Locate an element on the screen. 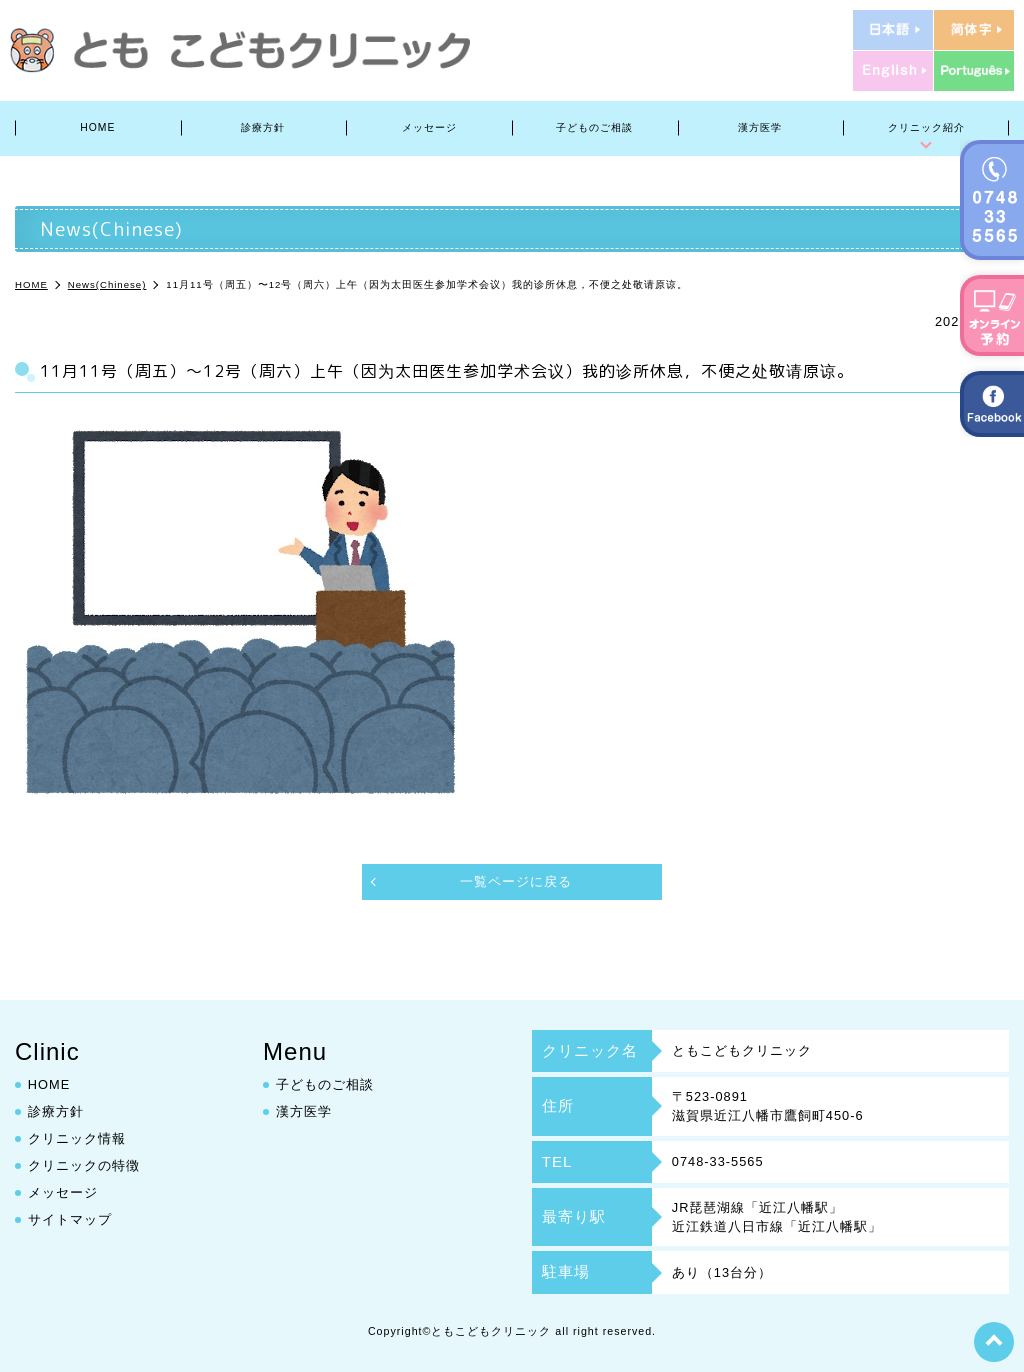 This screenshot has width=1024, height=1372. top is located at coordinates (994, 1342).